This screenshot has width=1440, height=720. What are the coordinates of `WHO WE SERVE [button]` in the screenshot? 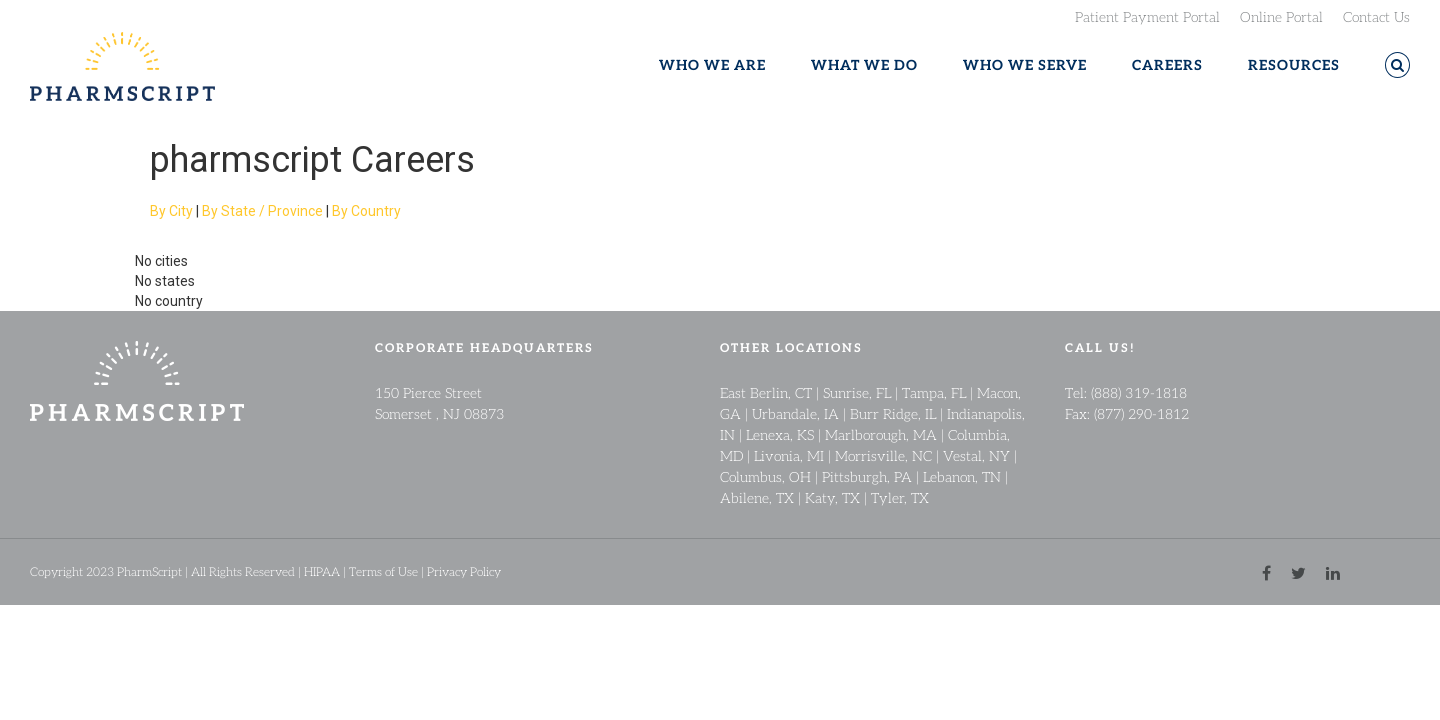 It's located at (1025, 65).